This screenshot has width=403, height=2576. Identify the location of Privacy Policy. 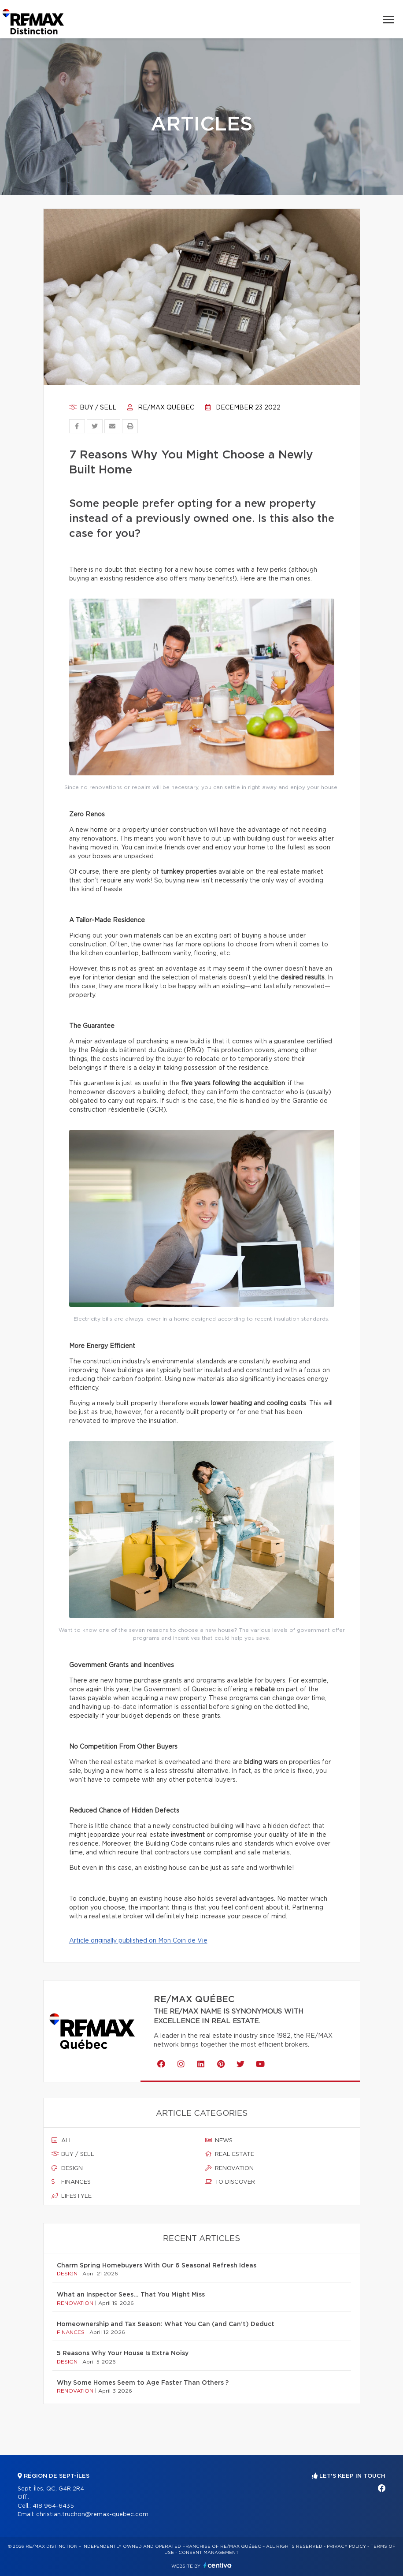
(346, 2546).